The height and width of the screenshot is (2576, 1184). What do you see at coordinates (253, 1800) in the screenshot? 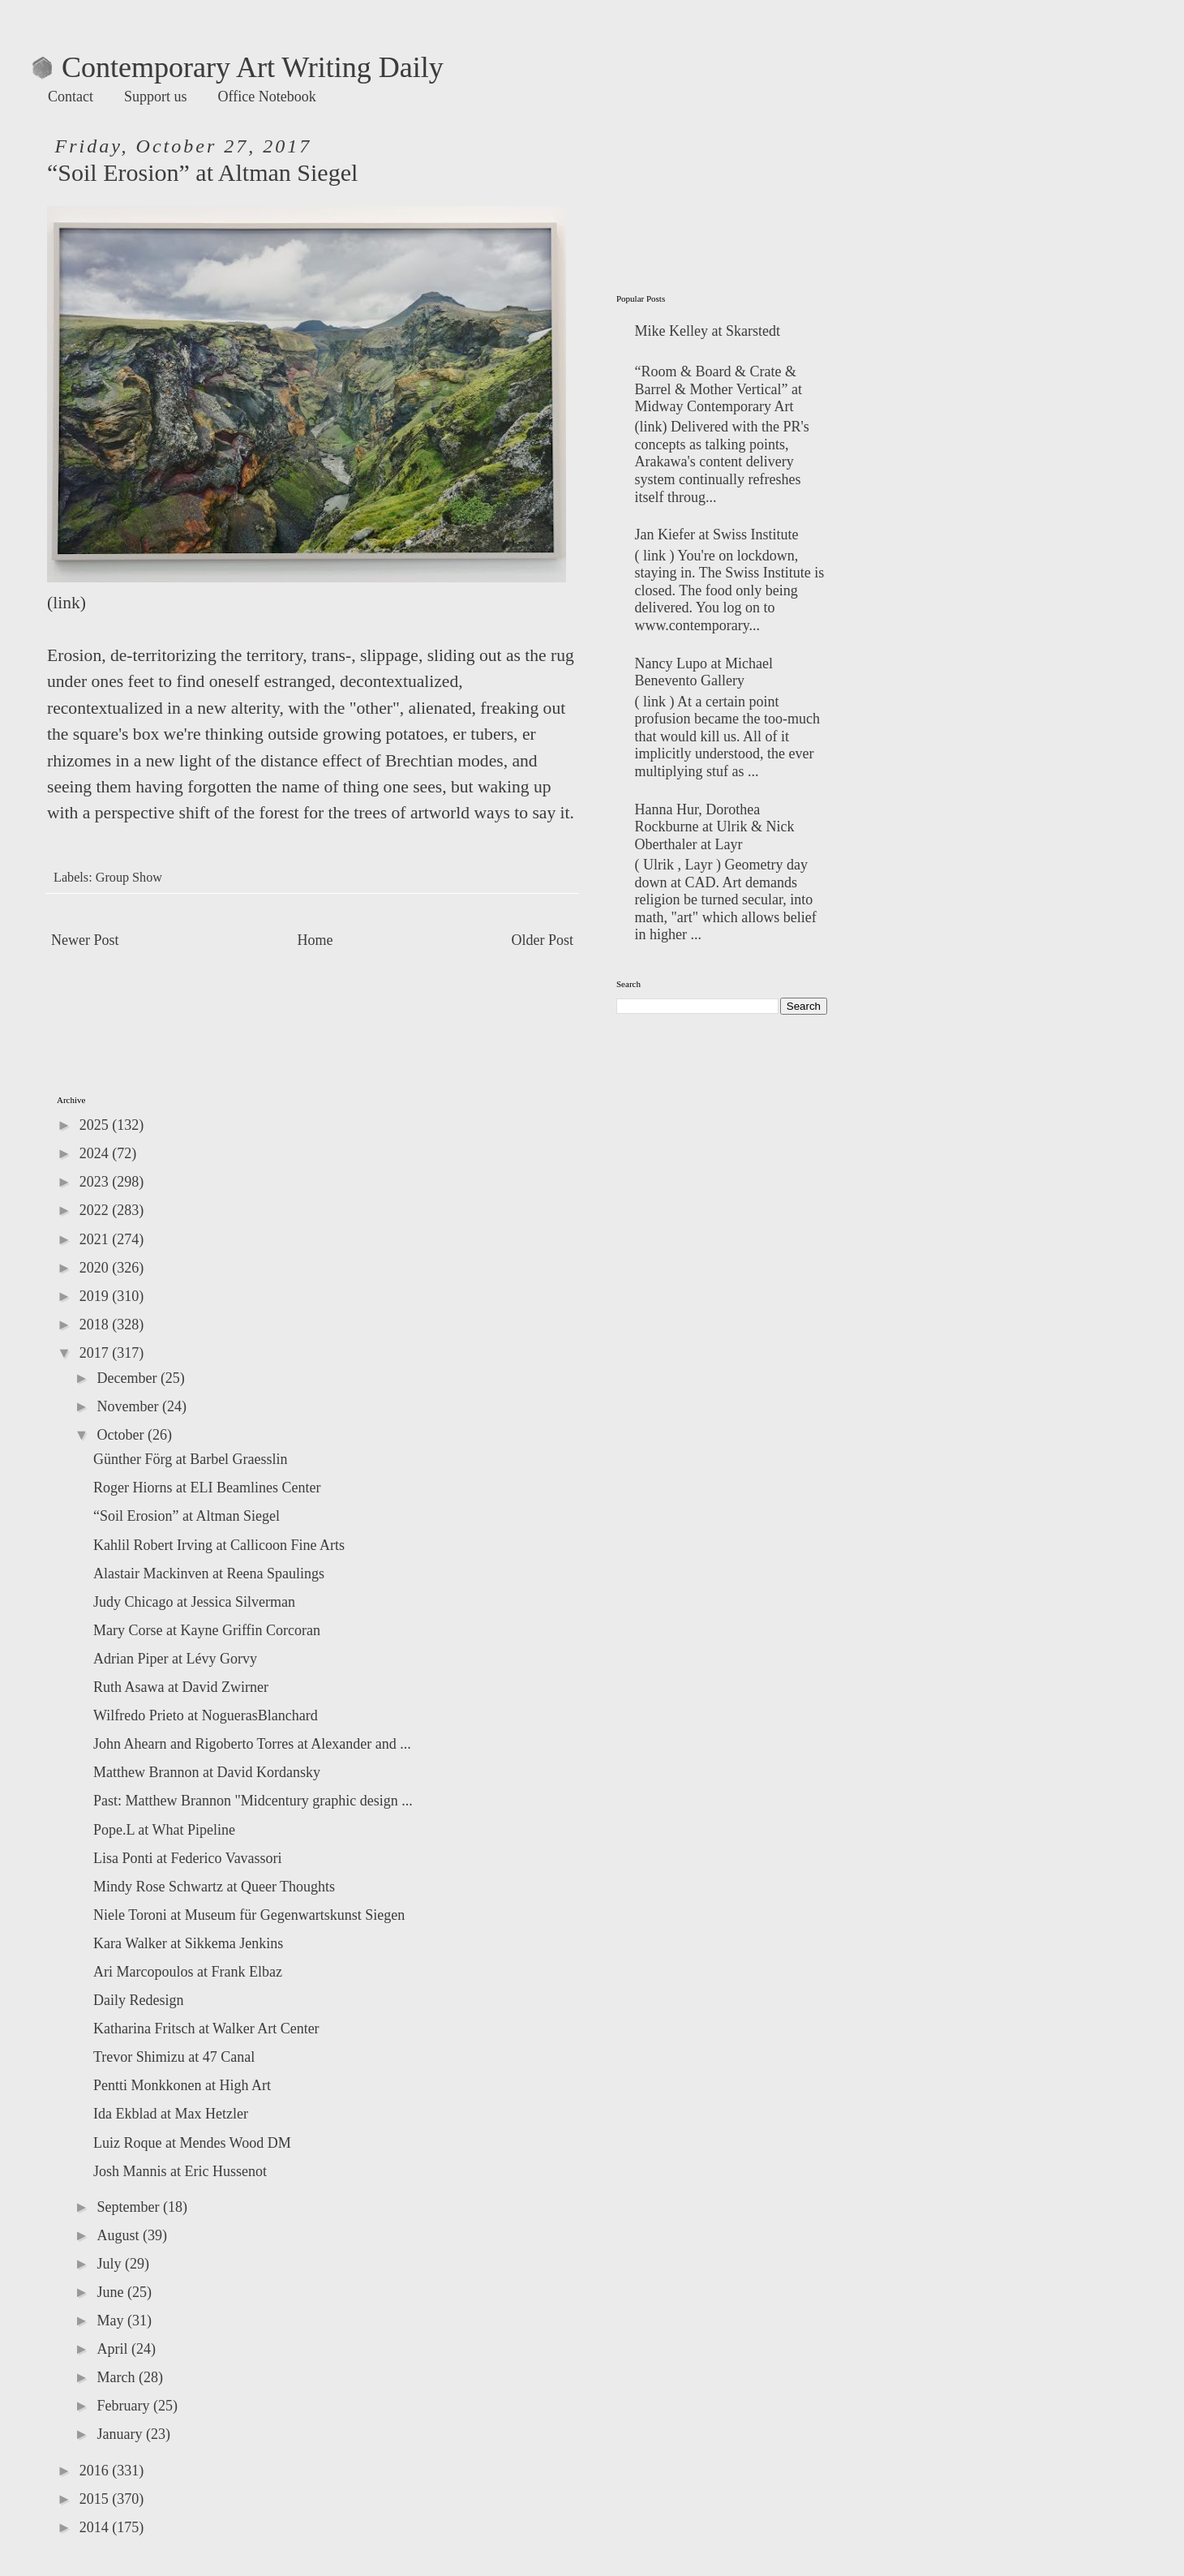
I see `Past: Matthew Brannon "Midcentury graphic design ...` at bounding box center [253, 1800].